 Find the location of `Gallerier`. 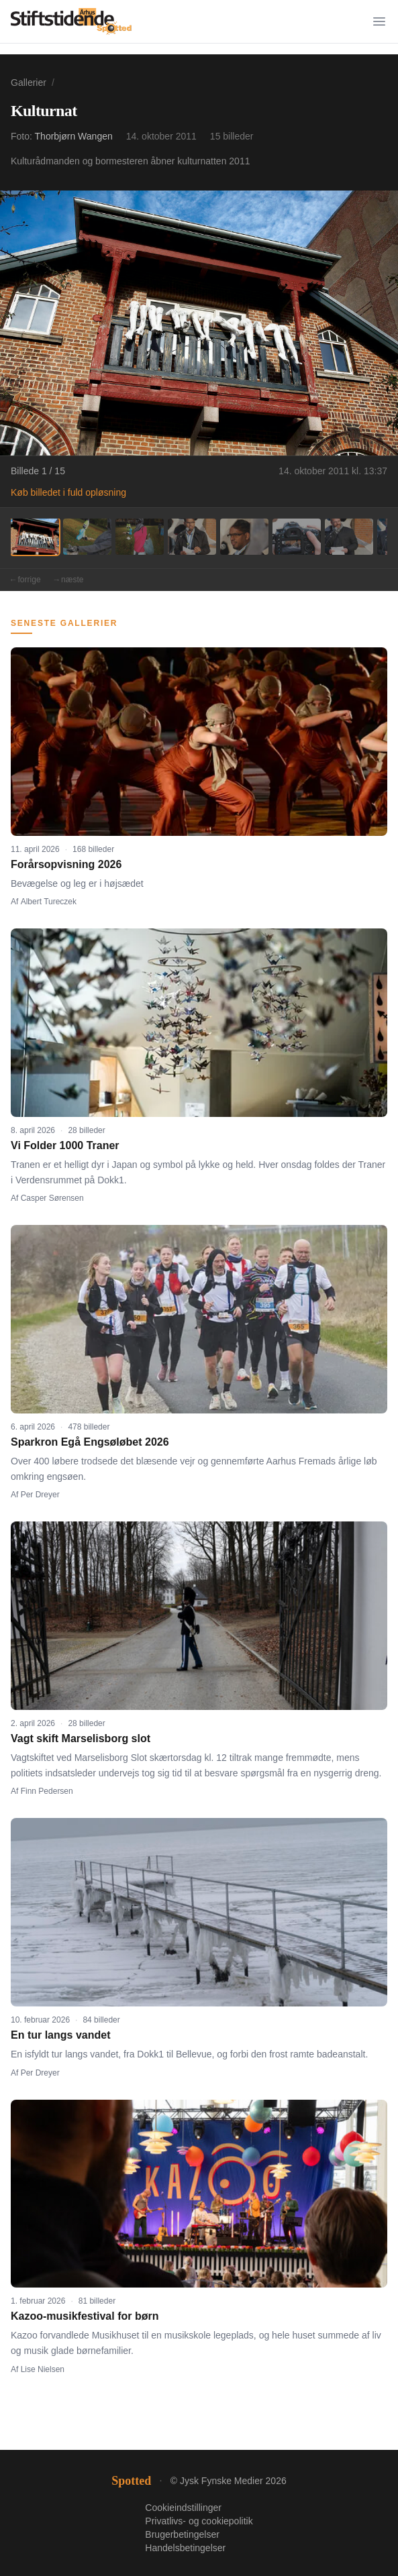

Gallerier is located at coordinates (28, 82).